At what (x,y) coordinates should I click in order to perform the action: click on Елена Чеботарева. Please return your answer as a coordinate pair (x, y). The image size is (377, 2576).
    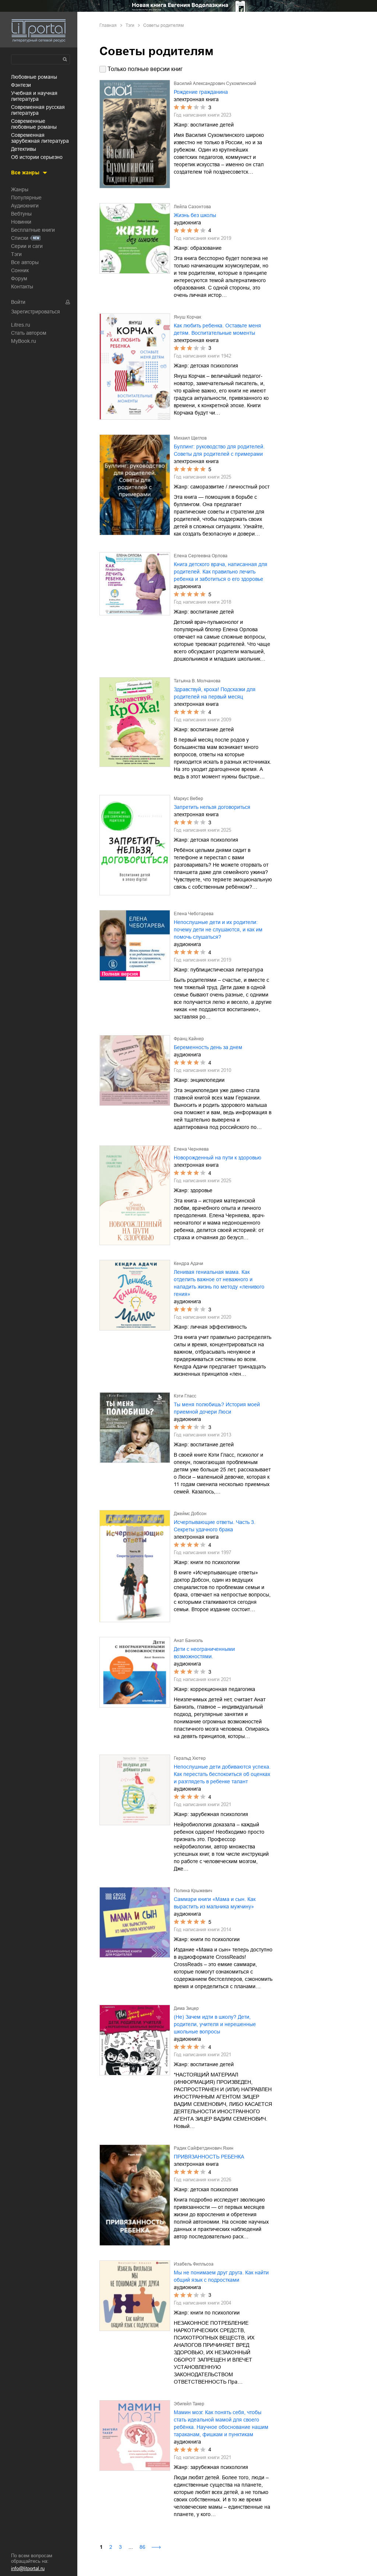
    Looking at the image, I should click on (194, 913).